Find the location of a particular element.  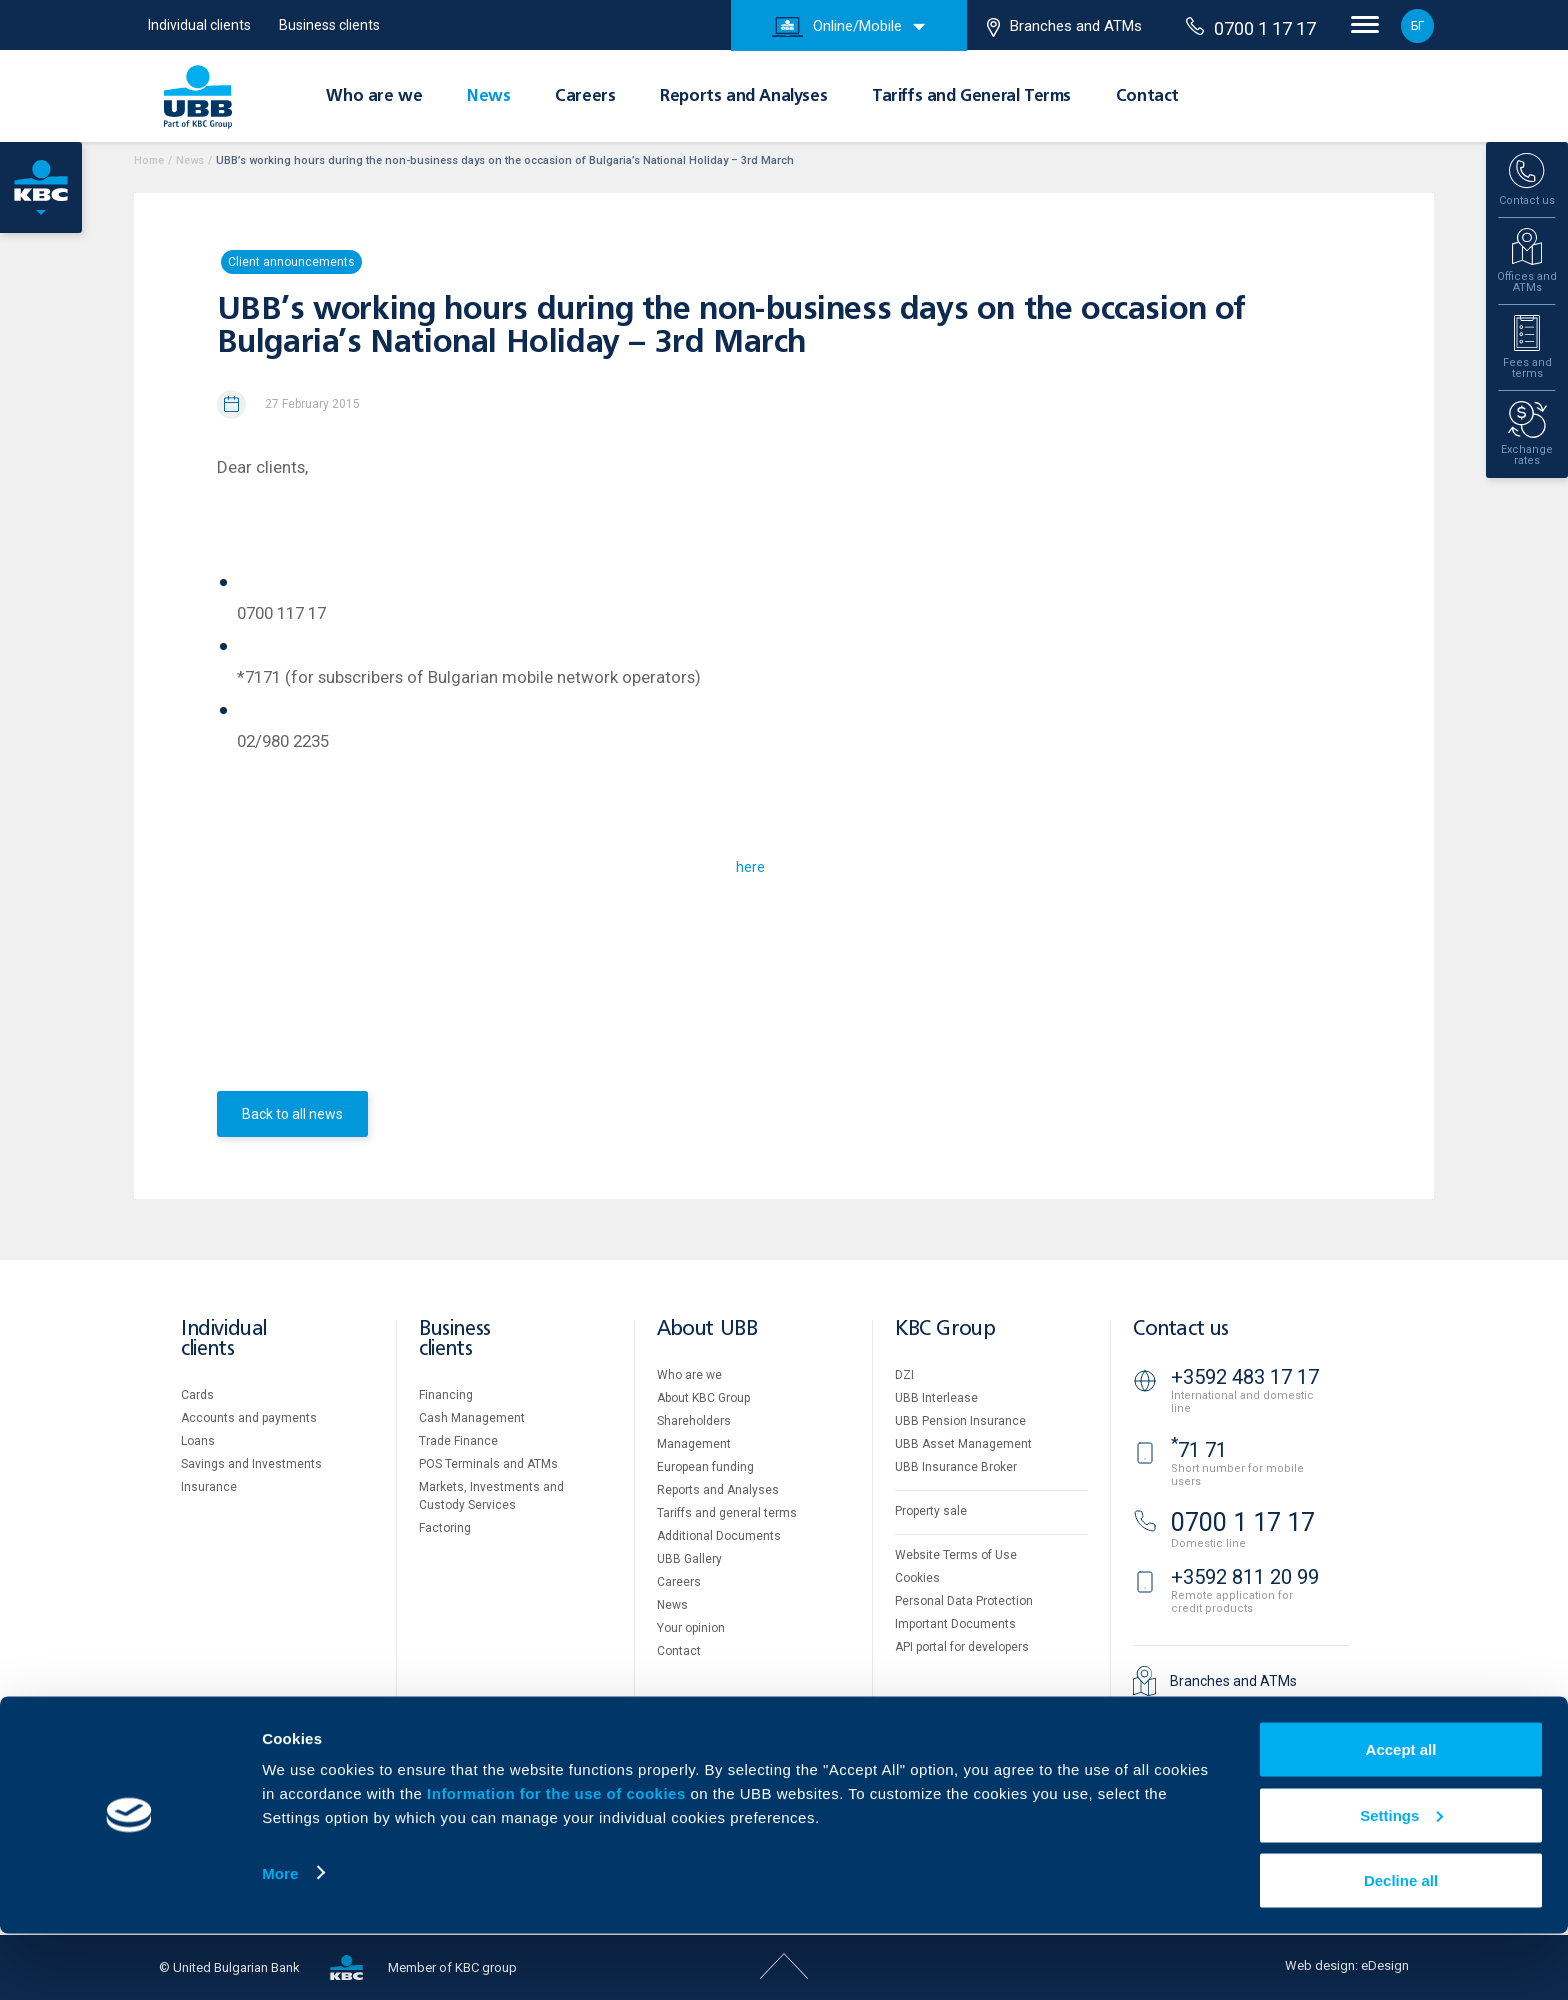

European funding is located at coordinates (705, 1467).